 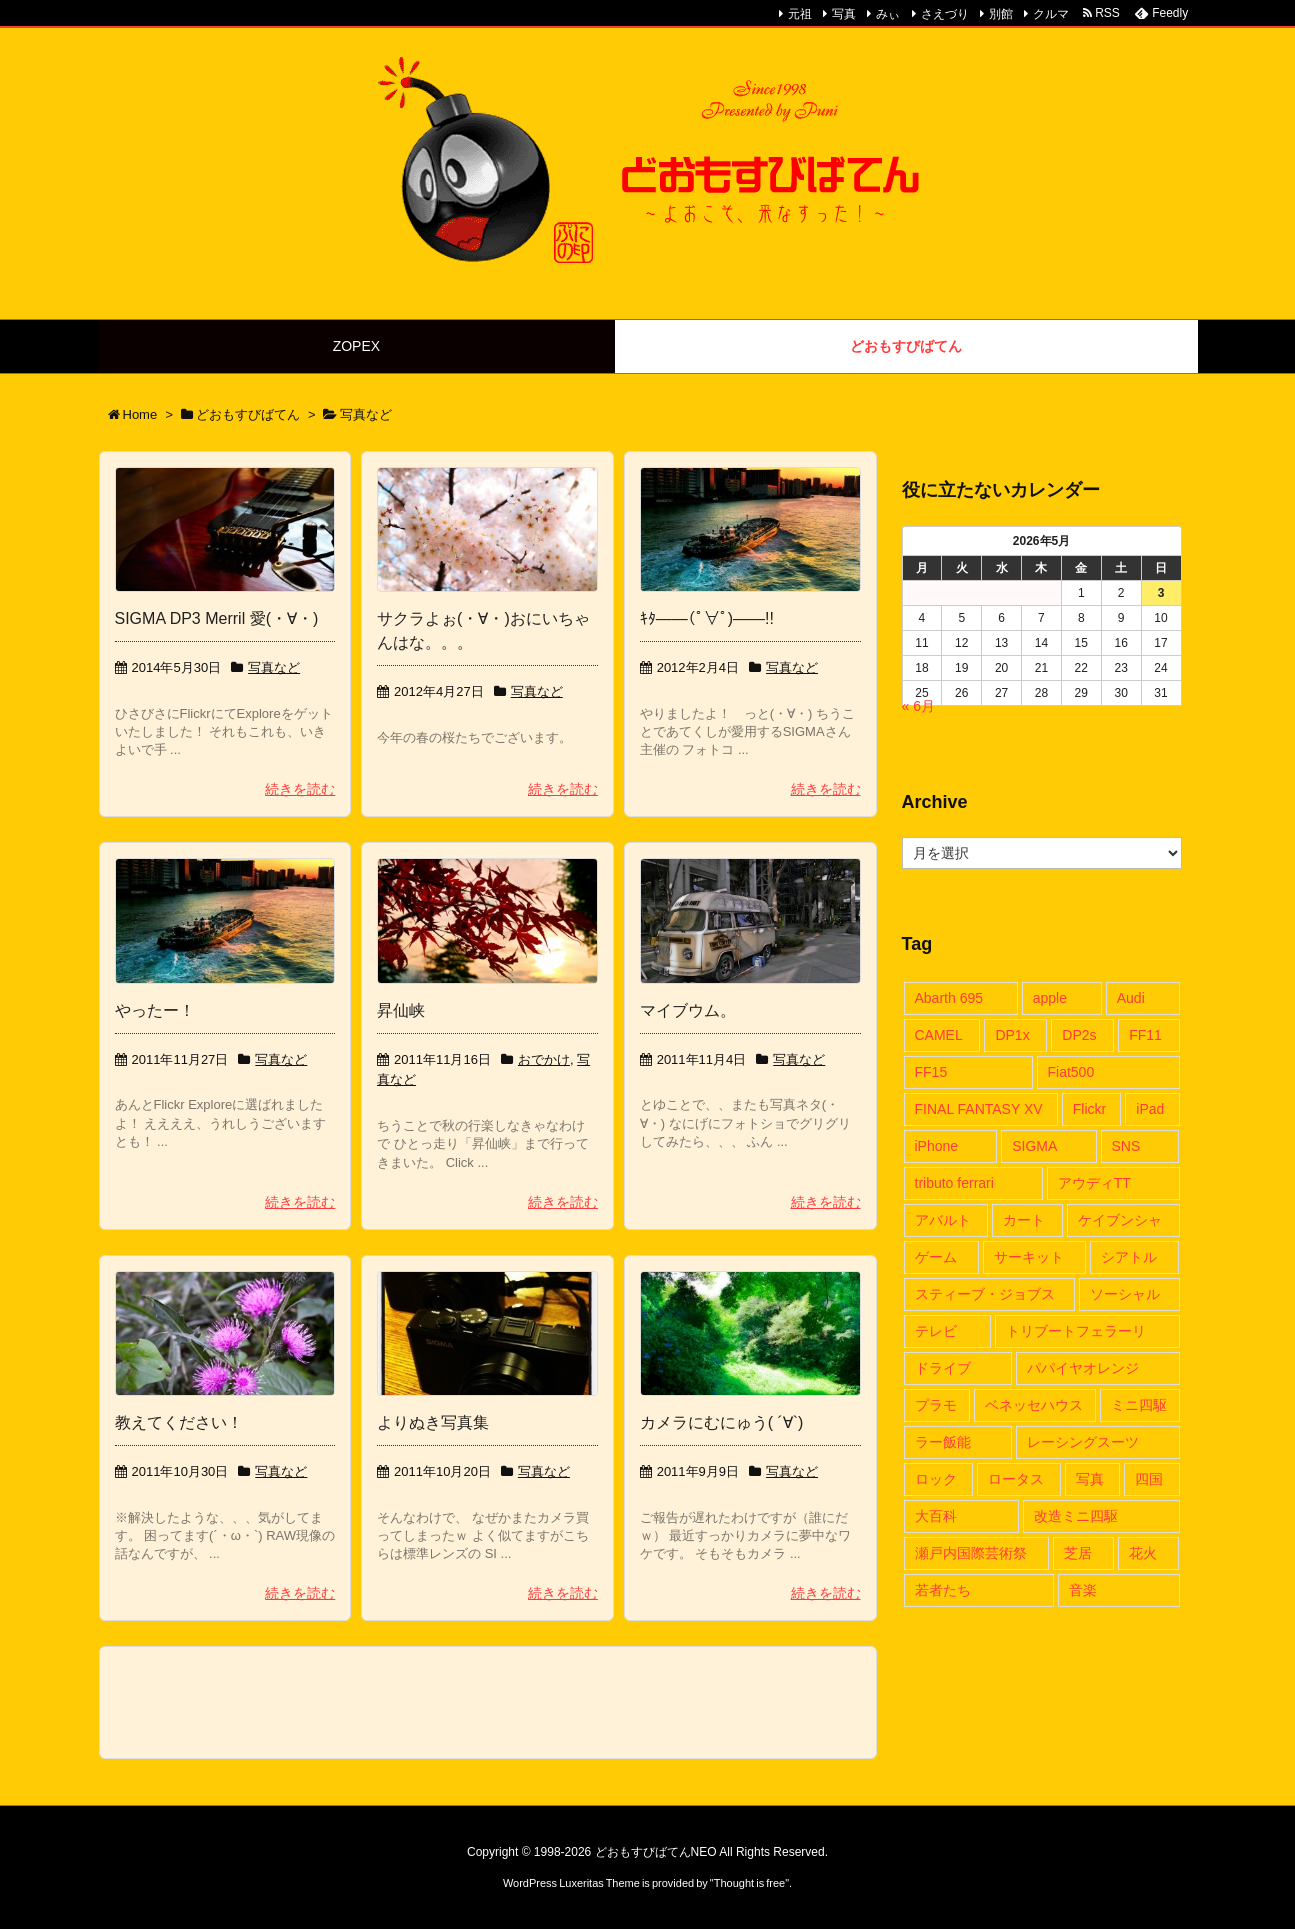 What do you see at coordinates (707, 618) in the screenshot?
I see `ｷﾀ——(ﾟ∀ﾟ)——!!` at bounding box center [707, 618].